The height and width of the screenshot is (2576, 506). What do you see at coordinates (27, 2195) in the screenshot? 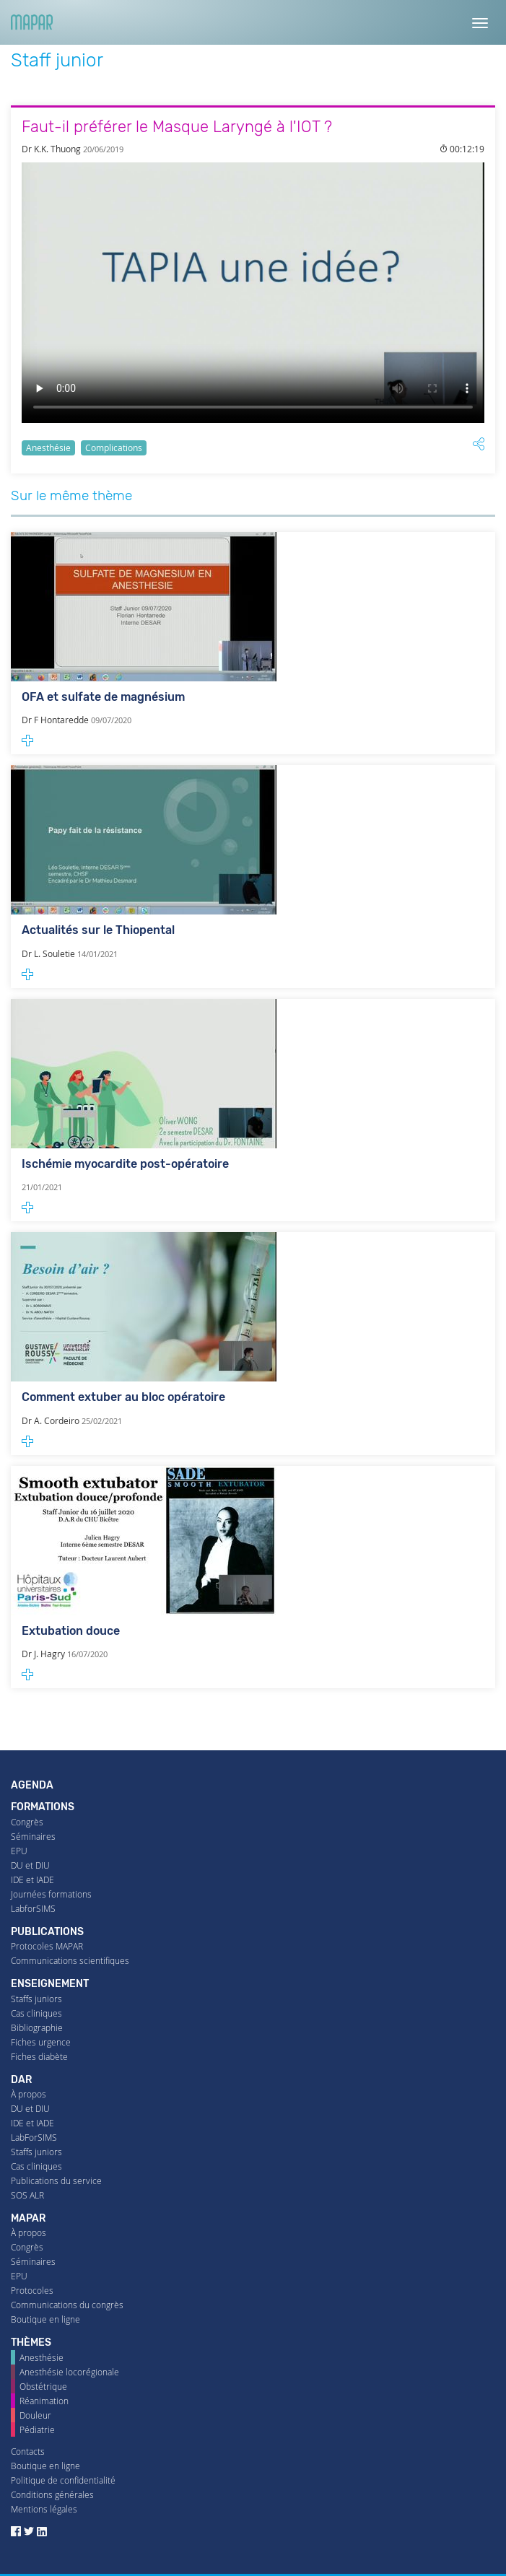
I see `SOS ALR` at bounding box center [27, 2195].